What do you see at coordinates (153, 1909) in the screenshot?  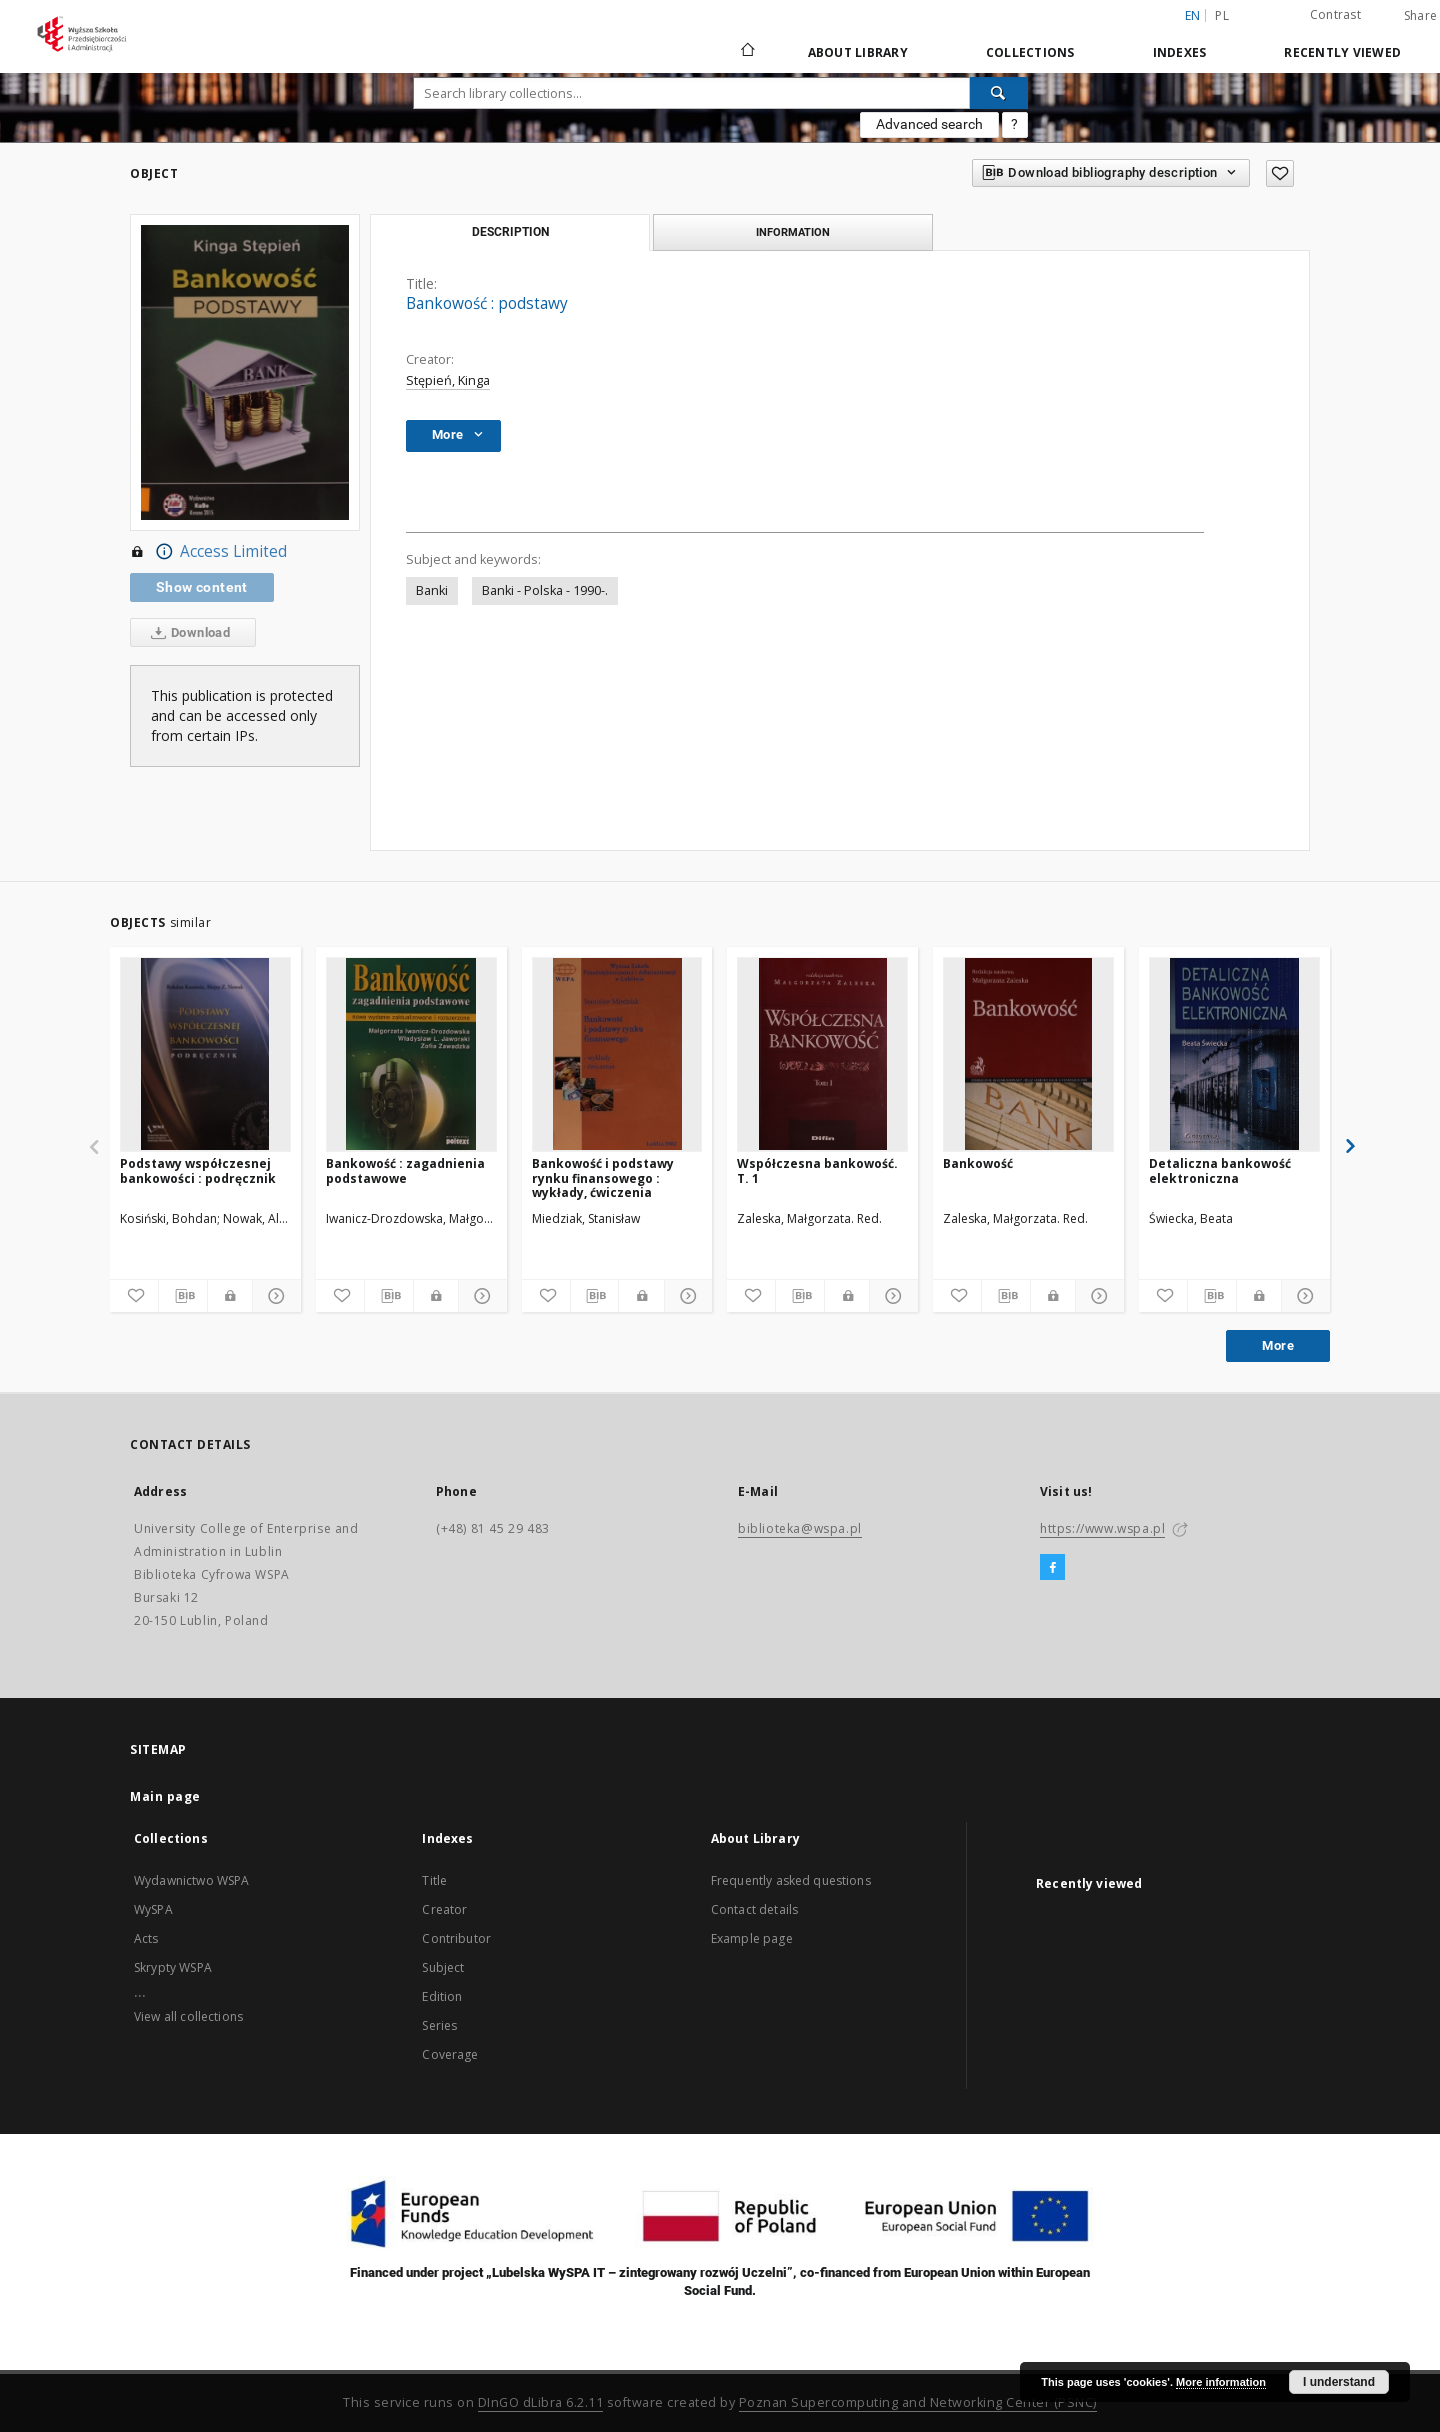 I see `WySPA` at bounding box center [153, 1909].